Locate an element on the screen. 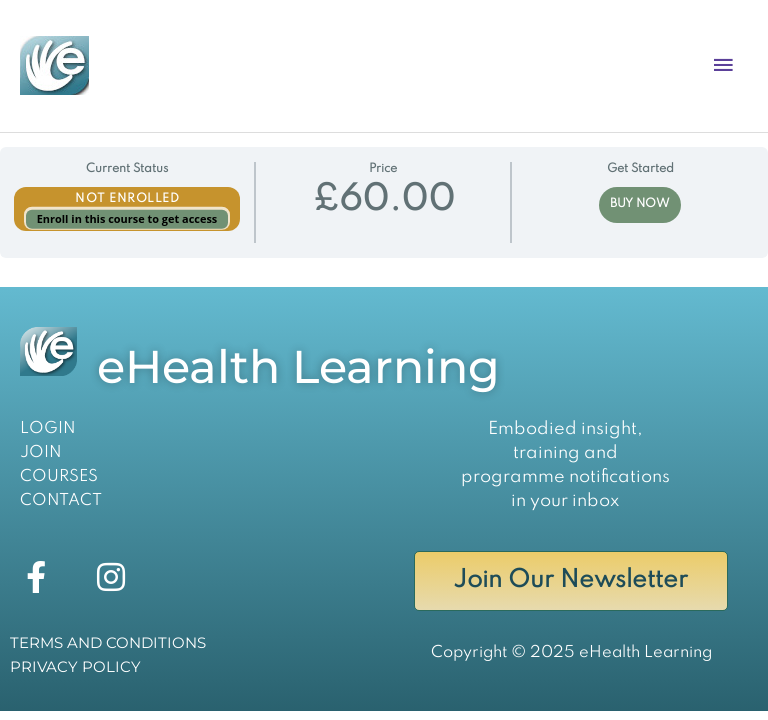  JOIN is located at coordinates (41, 452).